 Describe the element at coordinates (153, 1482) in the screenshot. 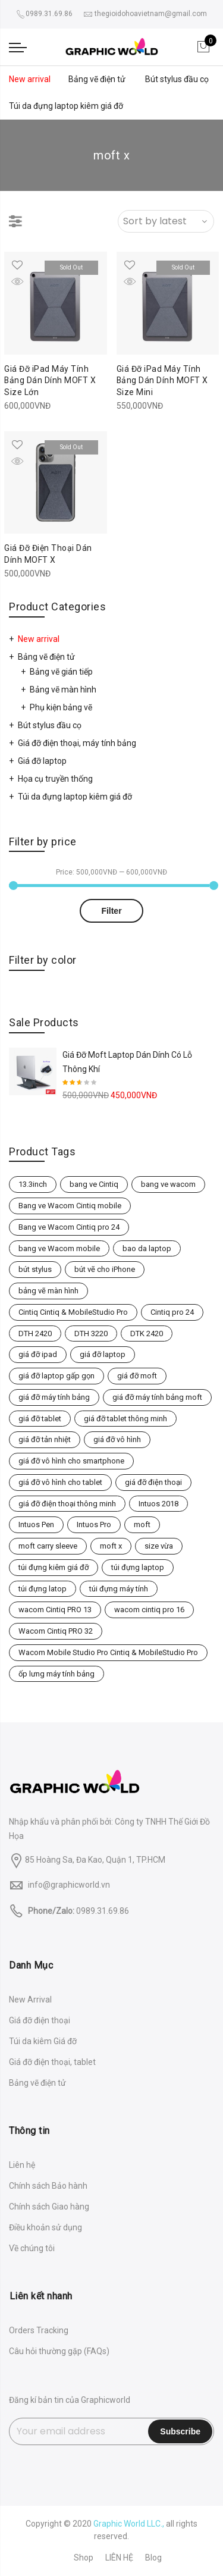

I see `giá đỡ điện thoại [giá đỡ điện thoại (1 product)]` at that location.